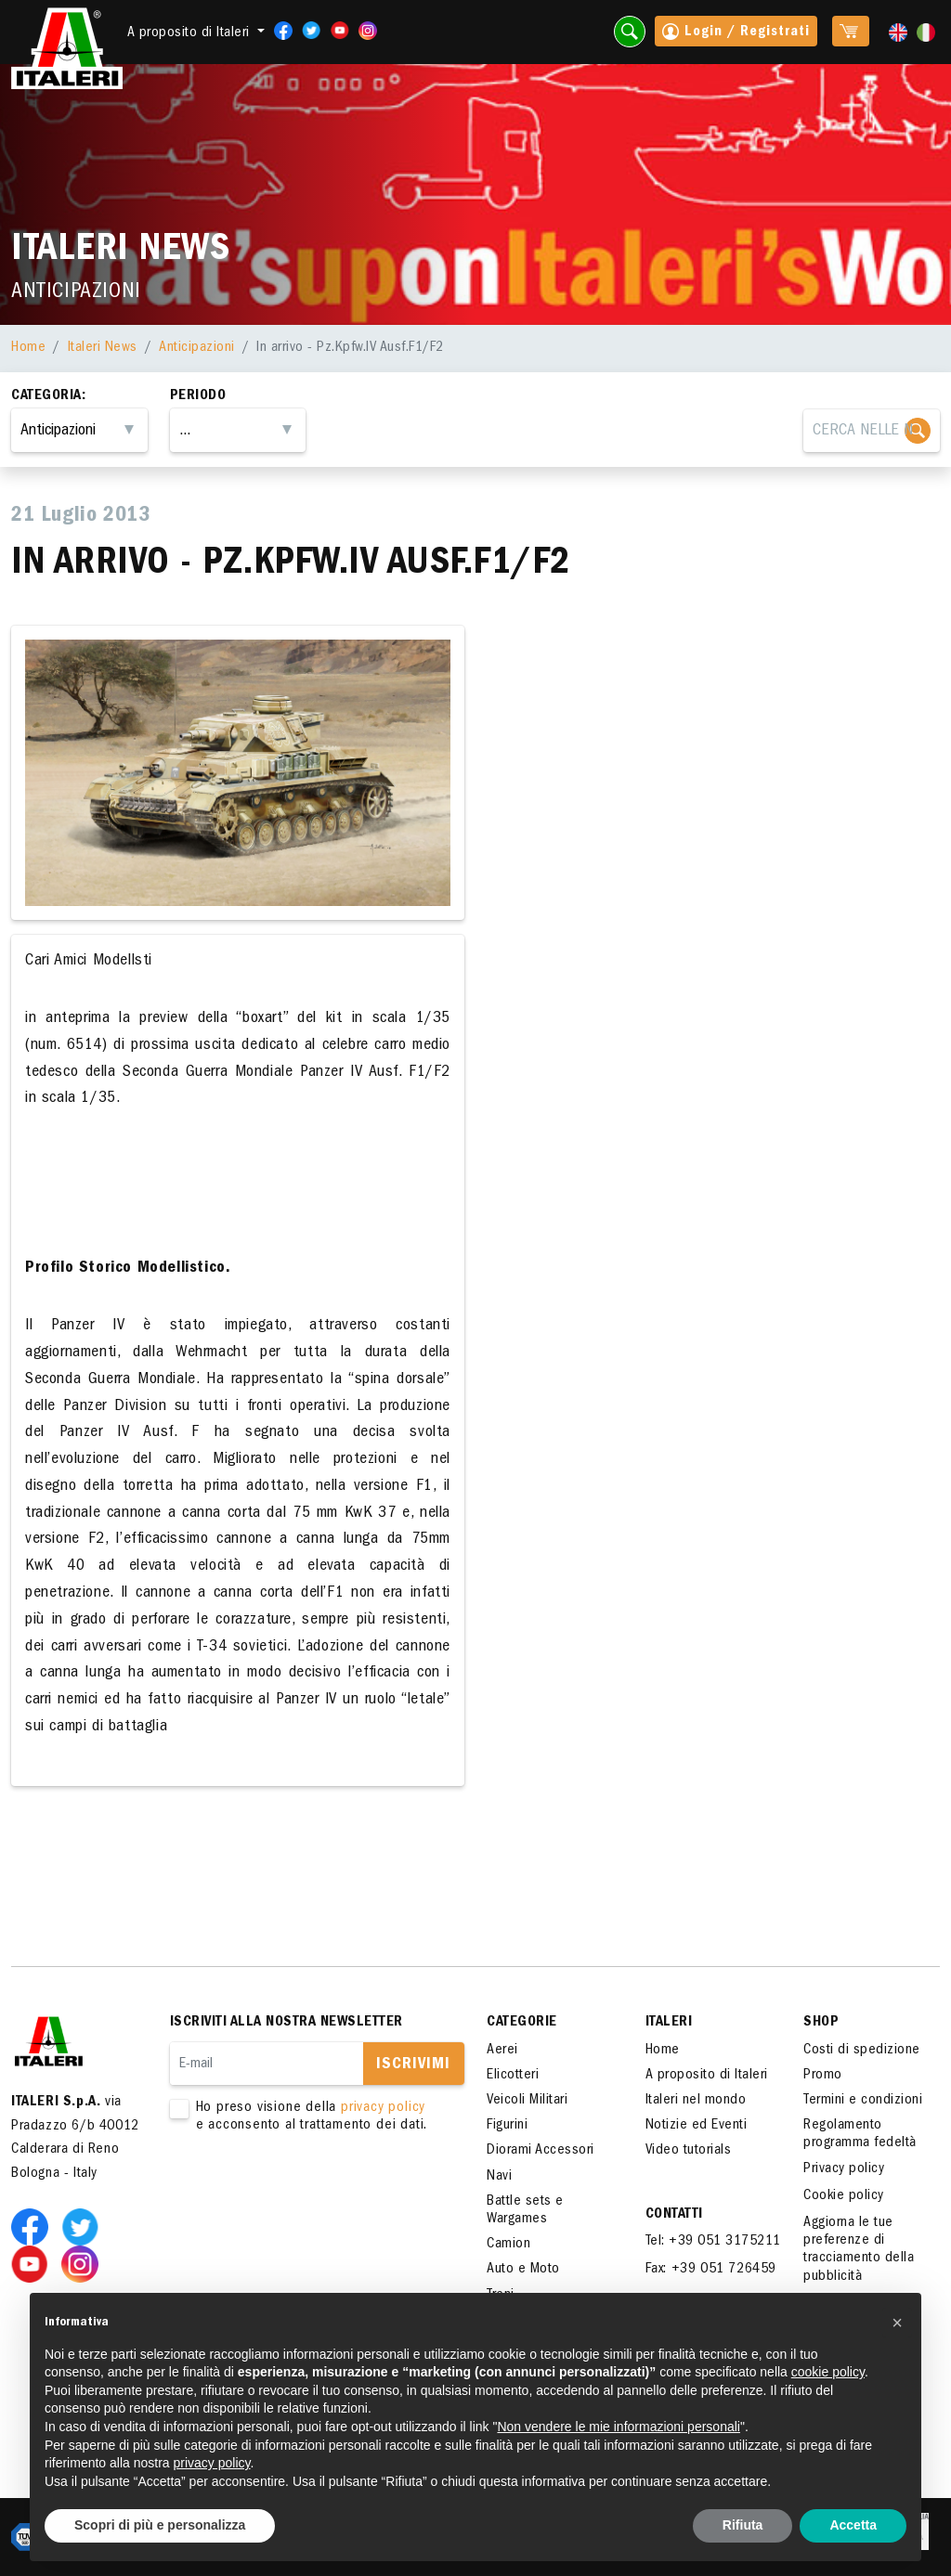 Image resolution: width=951 pixels, height=2576 pixels. I want to click on Tel: +39 051 3175211, so click(713, 2241).